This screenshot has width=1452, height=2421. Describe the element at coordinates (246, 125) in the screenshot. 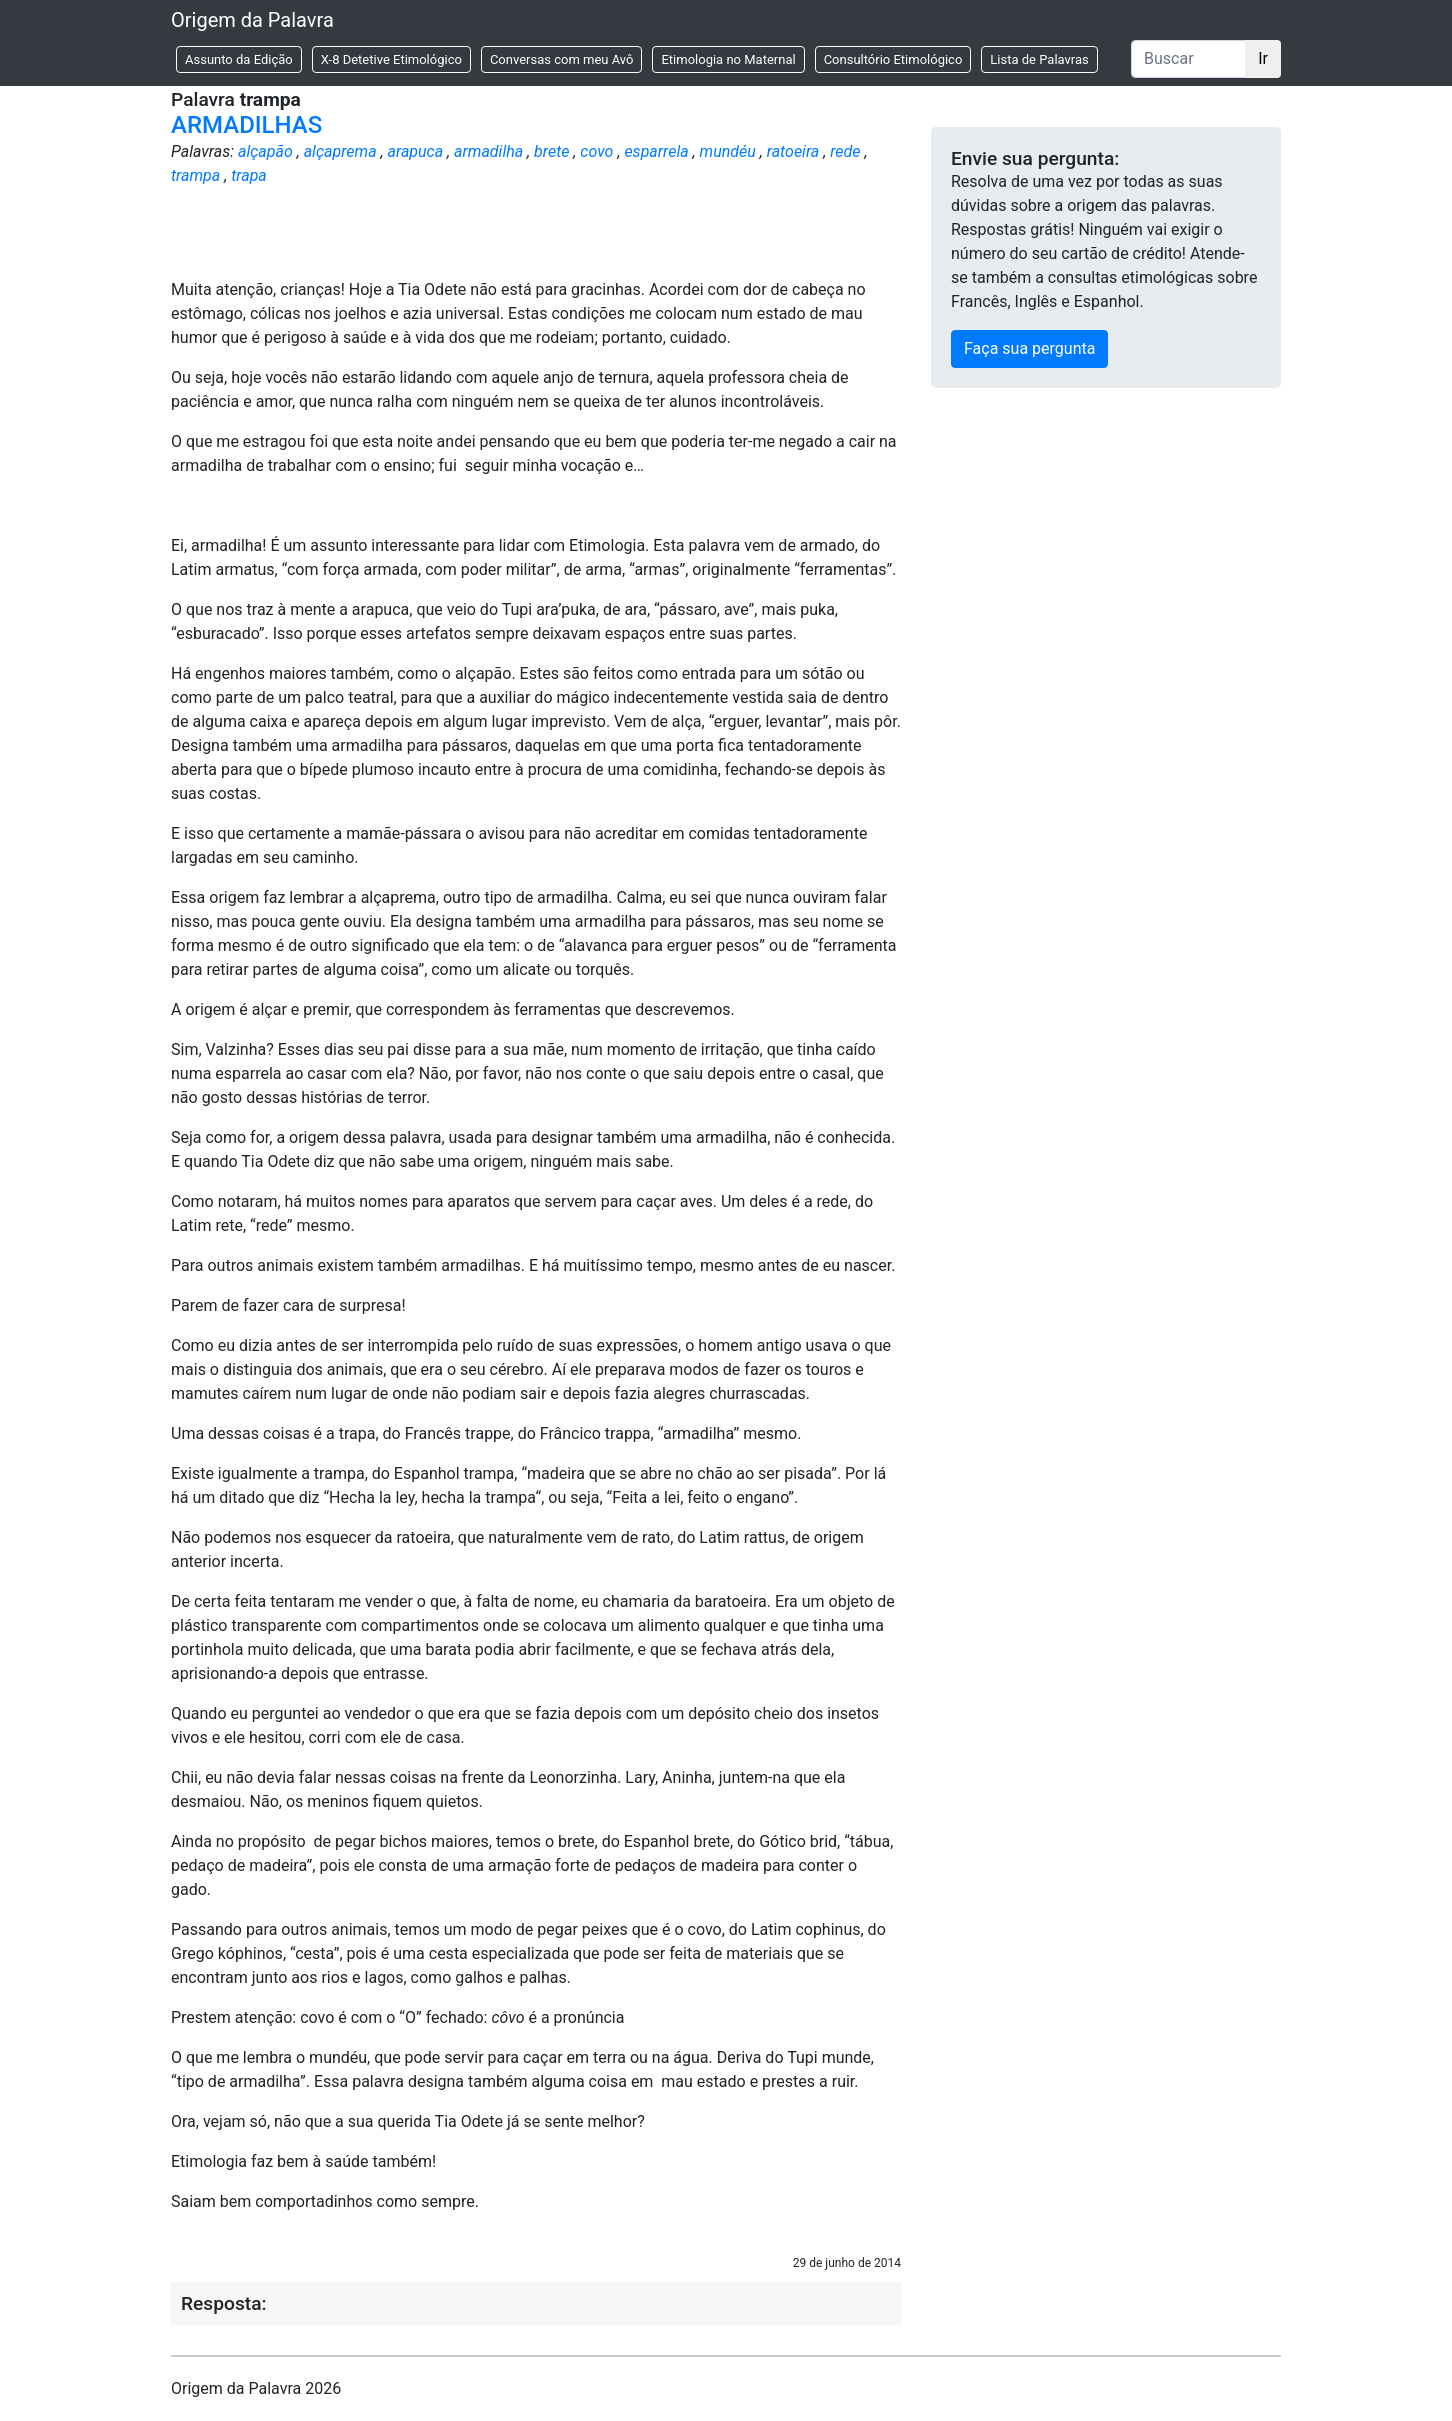

I see `ARMADILHAS` at that location.